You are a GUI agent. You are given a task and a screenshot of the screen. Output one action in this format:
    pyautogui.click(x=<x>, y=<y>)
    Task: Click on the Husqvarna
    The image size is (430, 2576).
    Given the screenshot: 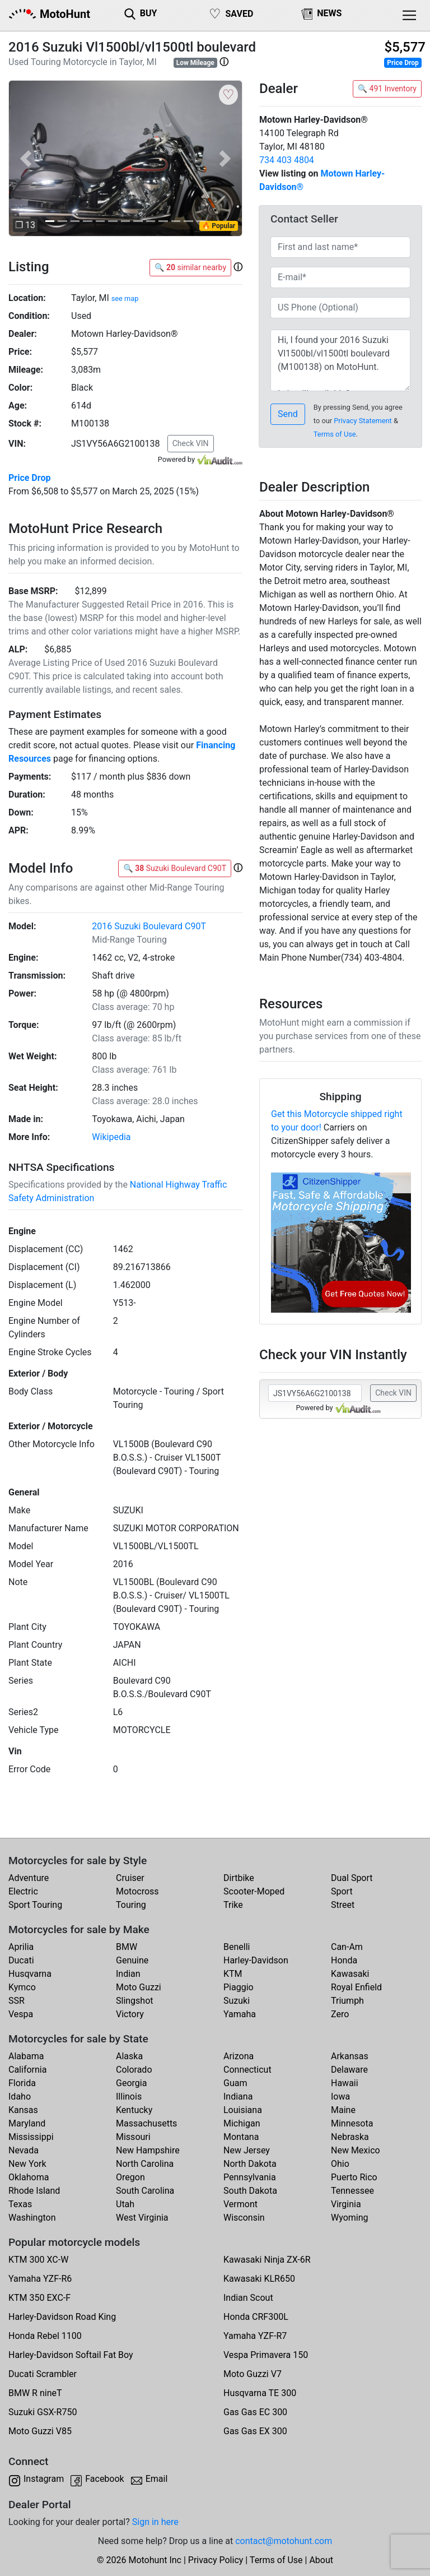 What is the action you would take?
    pyautogui.click(x=30, y=1973)
    